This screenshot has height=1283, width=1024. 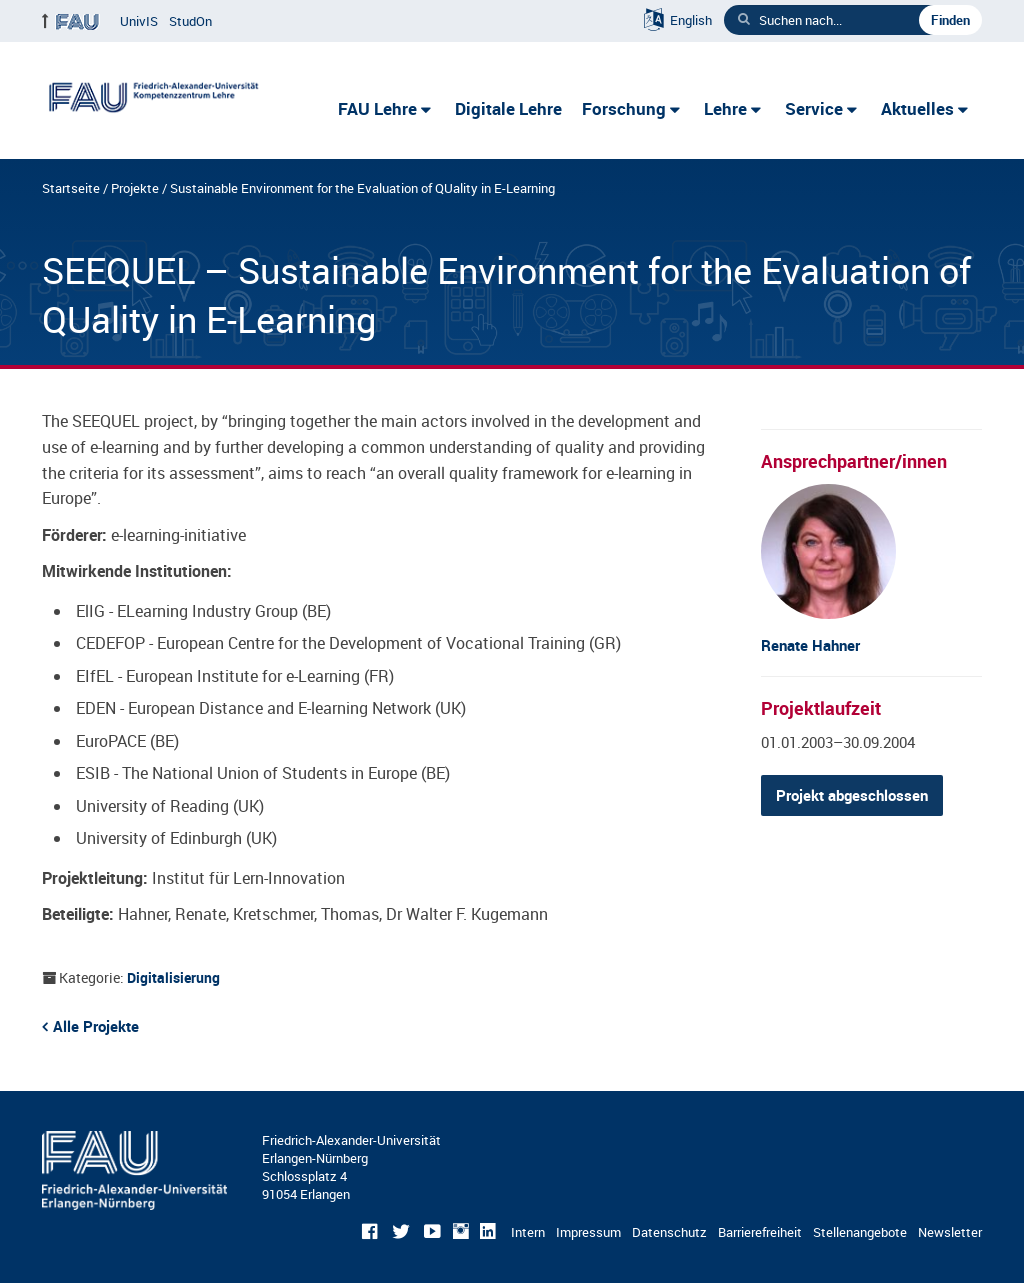 I want to click on Aktuelles, so click(x=917, y=108).